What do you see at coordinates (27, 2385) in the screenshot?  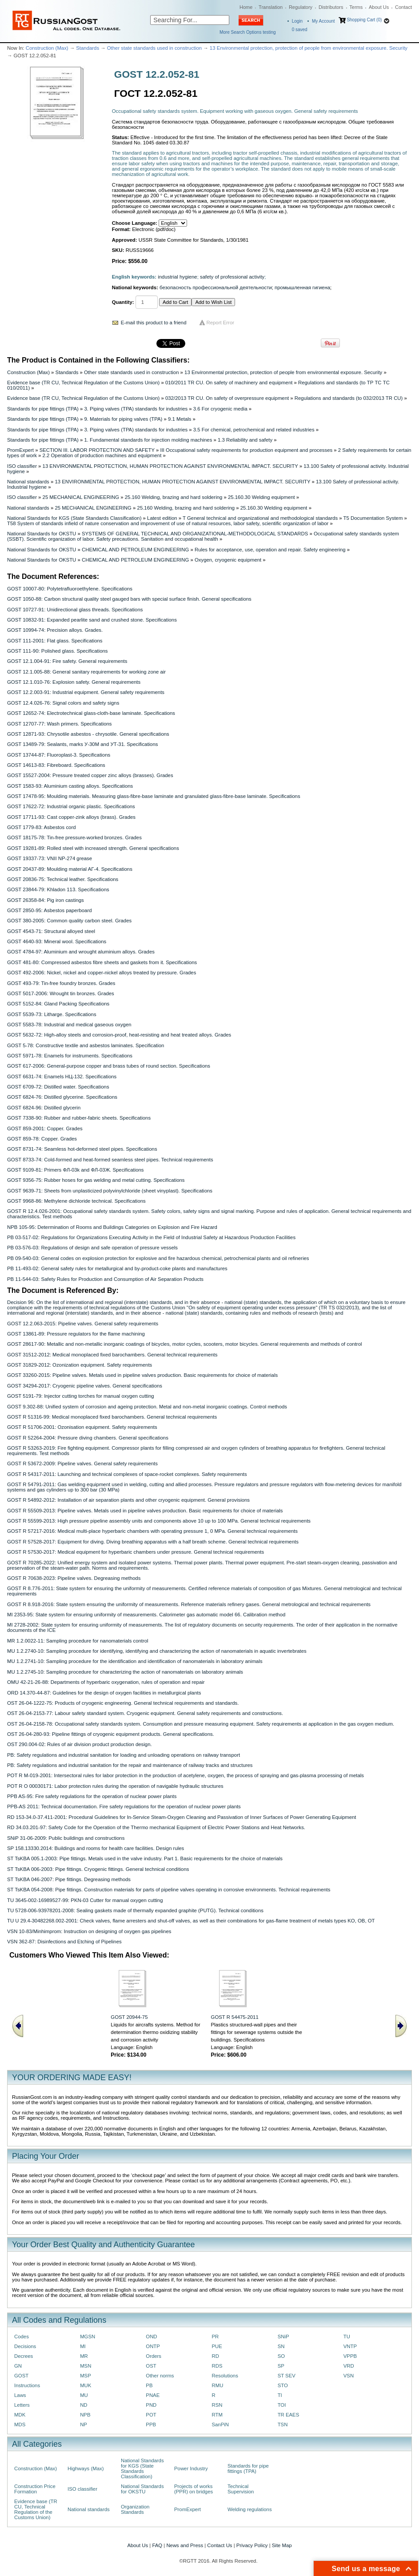 I see `Instructions` at bounding box center [27, 2385].